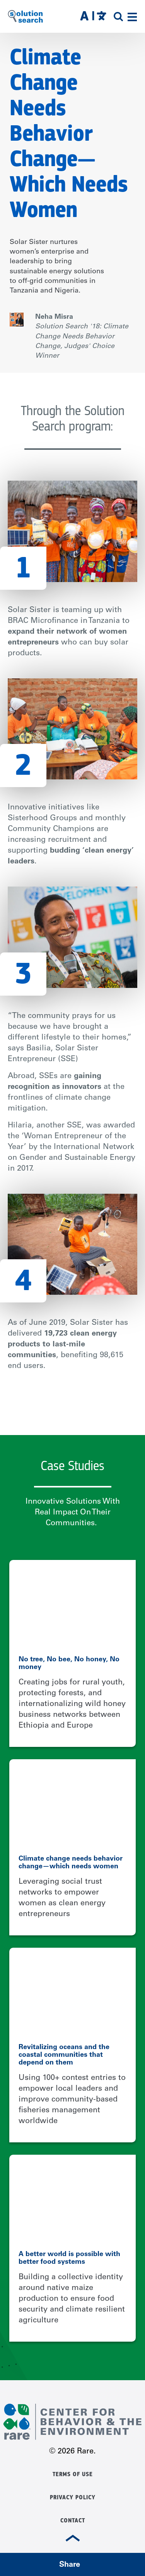 The width and height of the screenshot is (145, 2576). What do you see at coordinates (73, 2497) in the screenshot?
I see `Privacy Policy` at bounding box center [73, 2497].